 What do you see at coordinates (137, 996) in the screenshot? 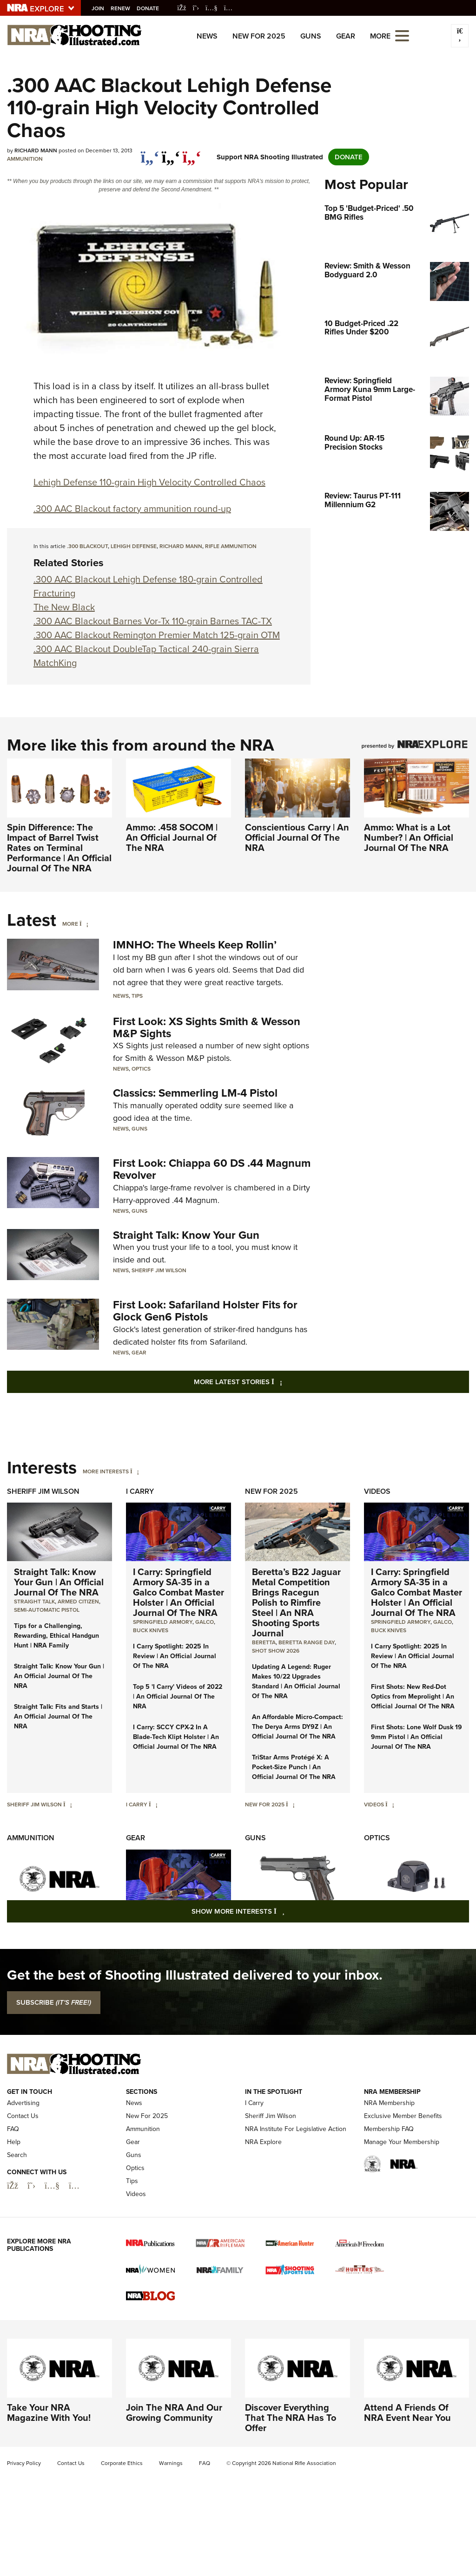
I see `Tips` at bounding box center [137, 996].